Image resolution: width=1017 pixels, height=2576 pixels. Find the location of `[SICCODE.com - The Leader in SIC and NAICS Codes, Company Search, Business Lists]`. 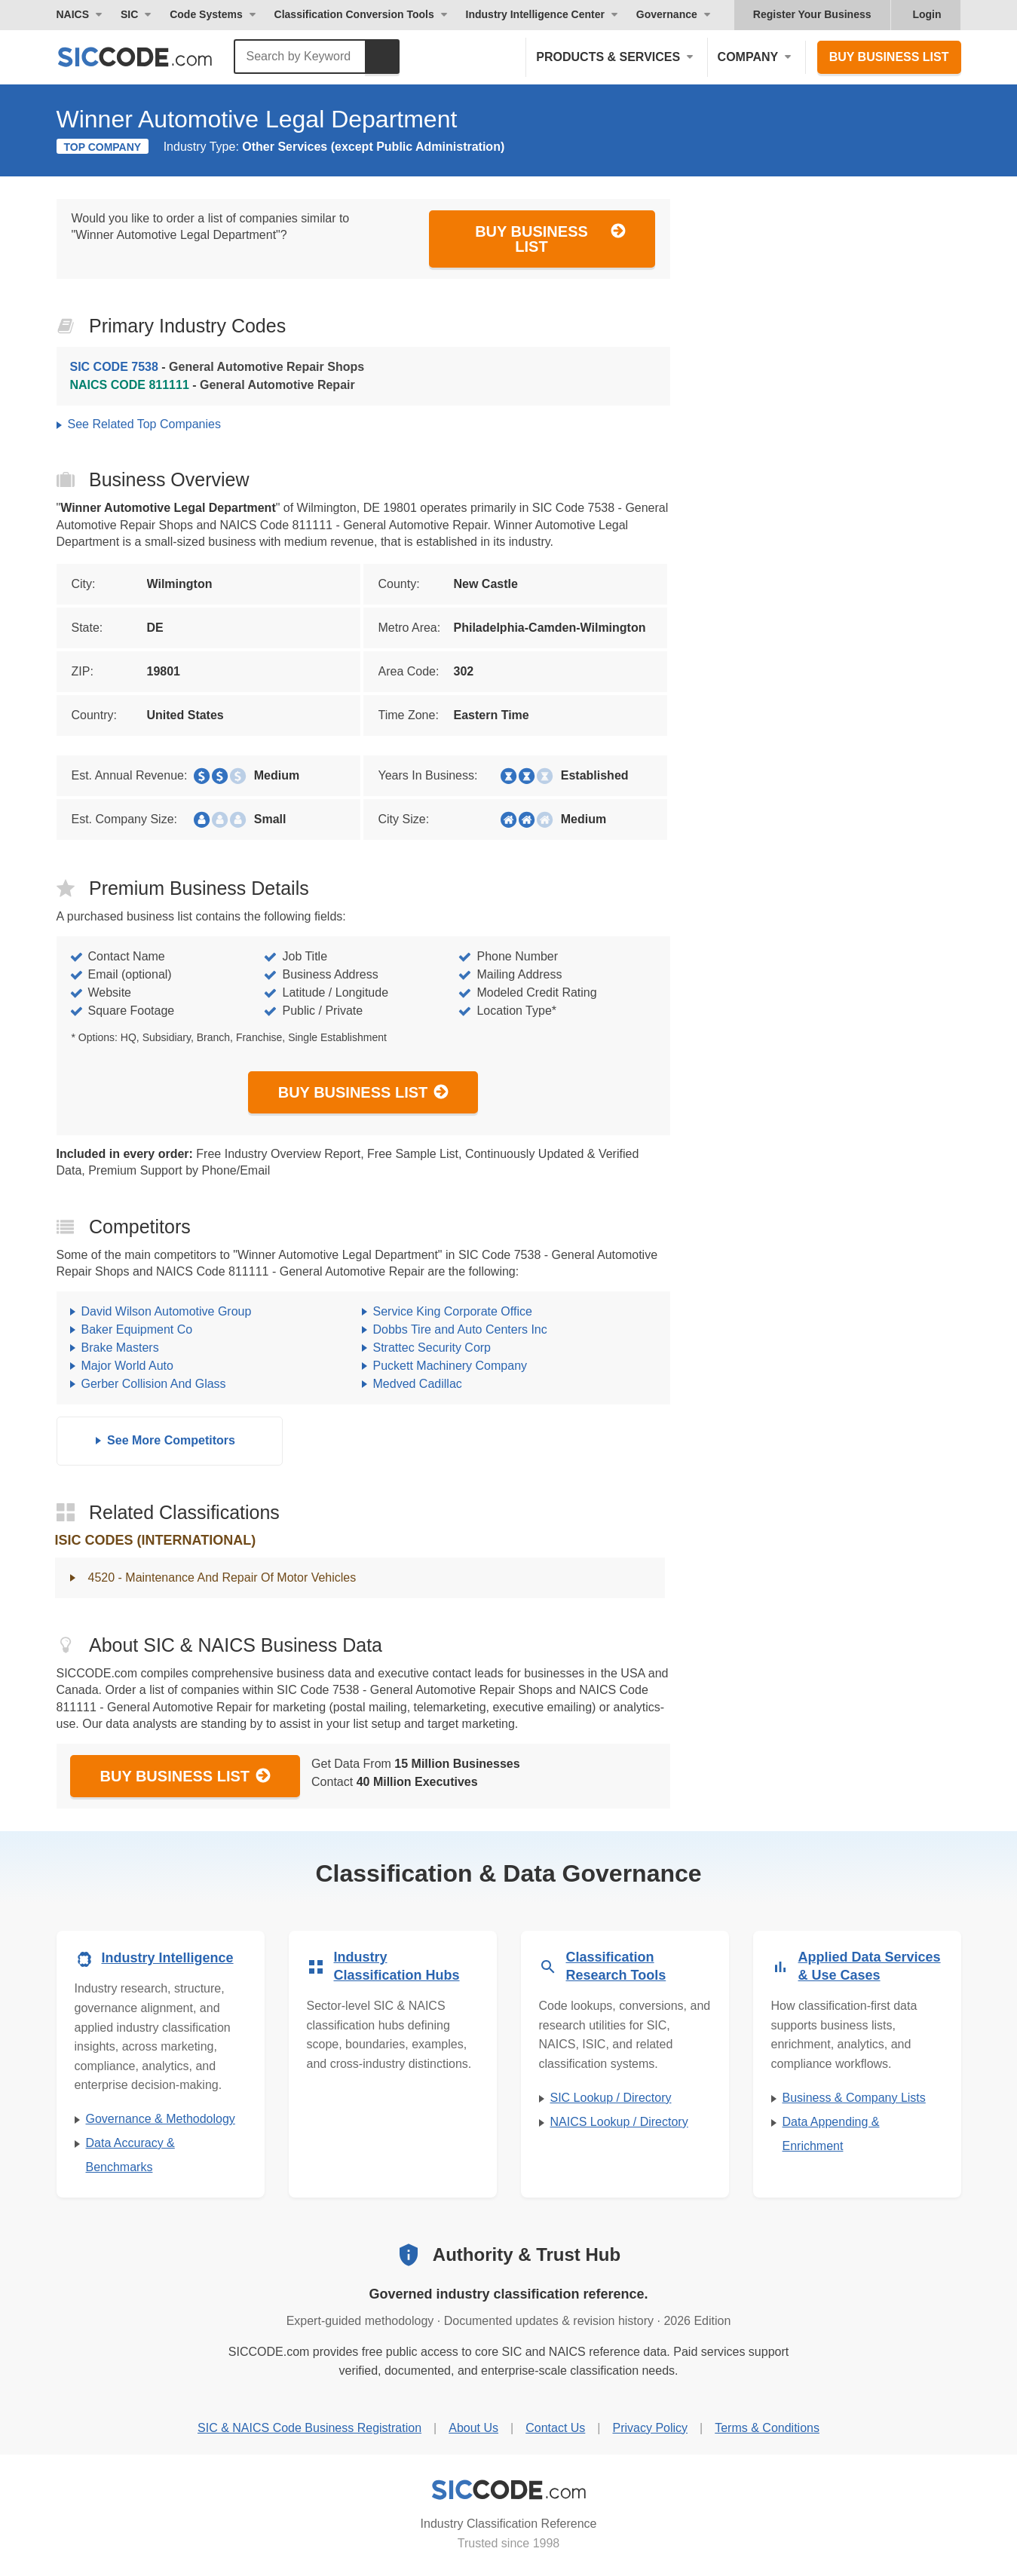

[SICCODE.com - The Leader in SIC and NAICS Codes, Company Search, Business Lists] is located at coordinates (151, 57).